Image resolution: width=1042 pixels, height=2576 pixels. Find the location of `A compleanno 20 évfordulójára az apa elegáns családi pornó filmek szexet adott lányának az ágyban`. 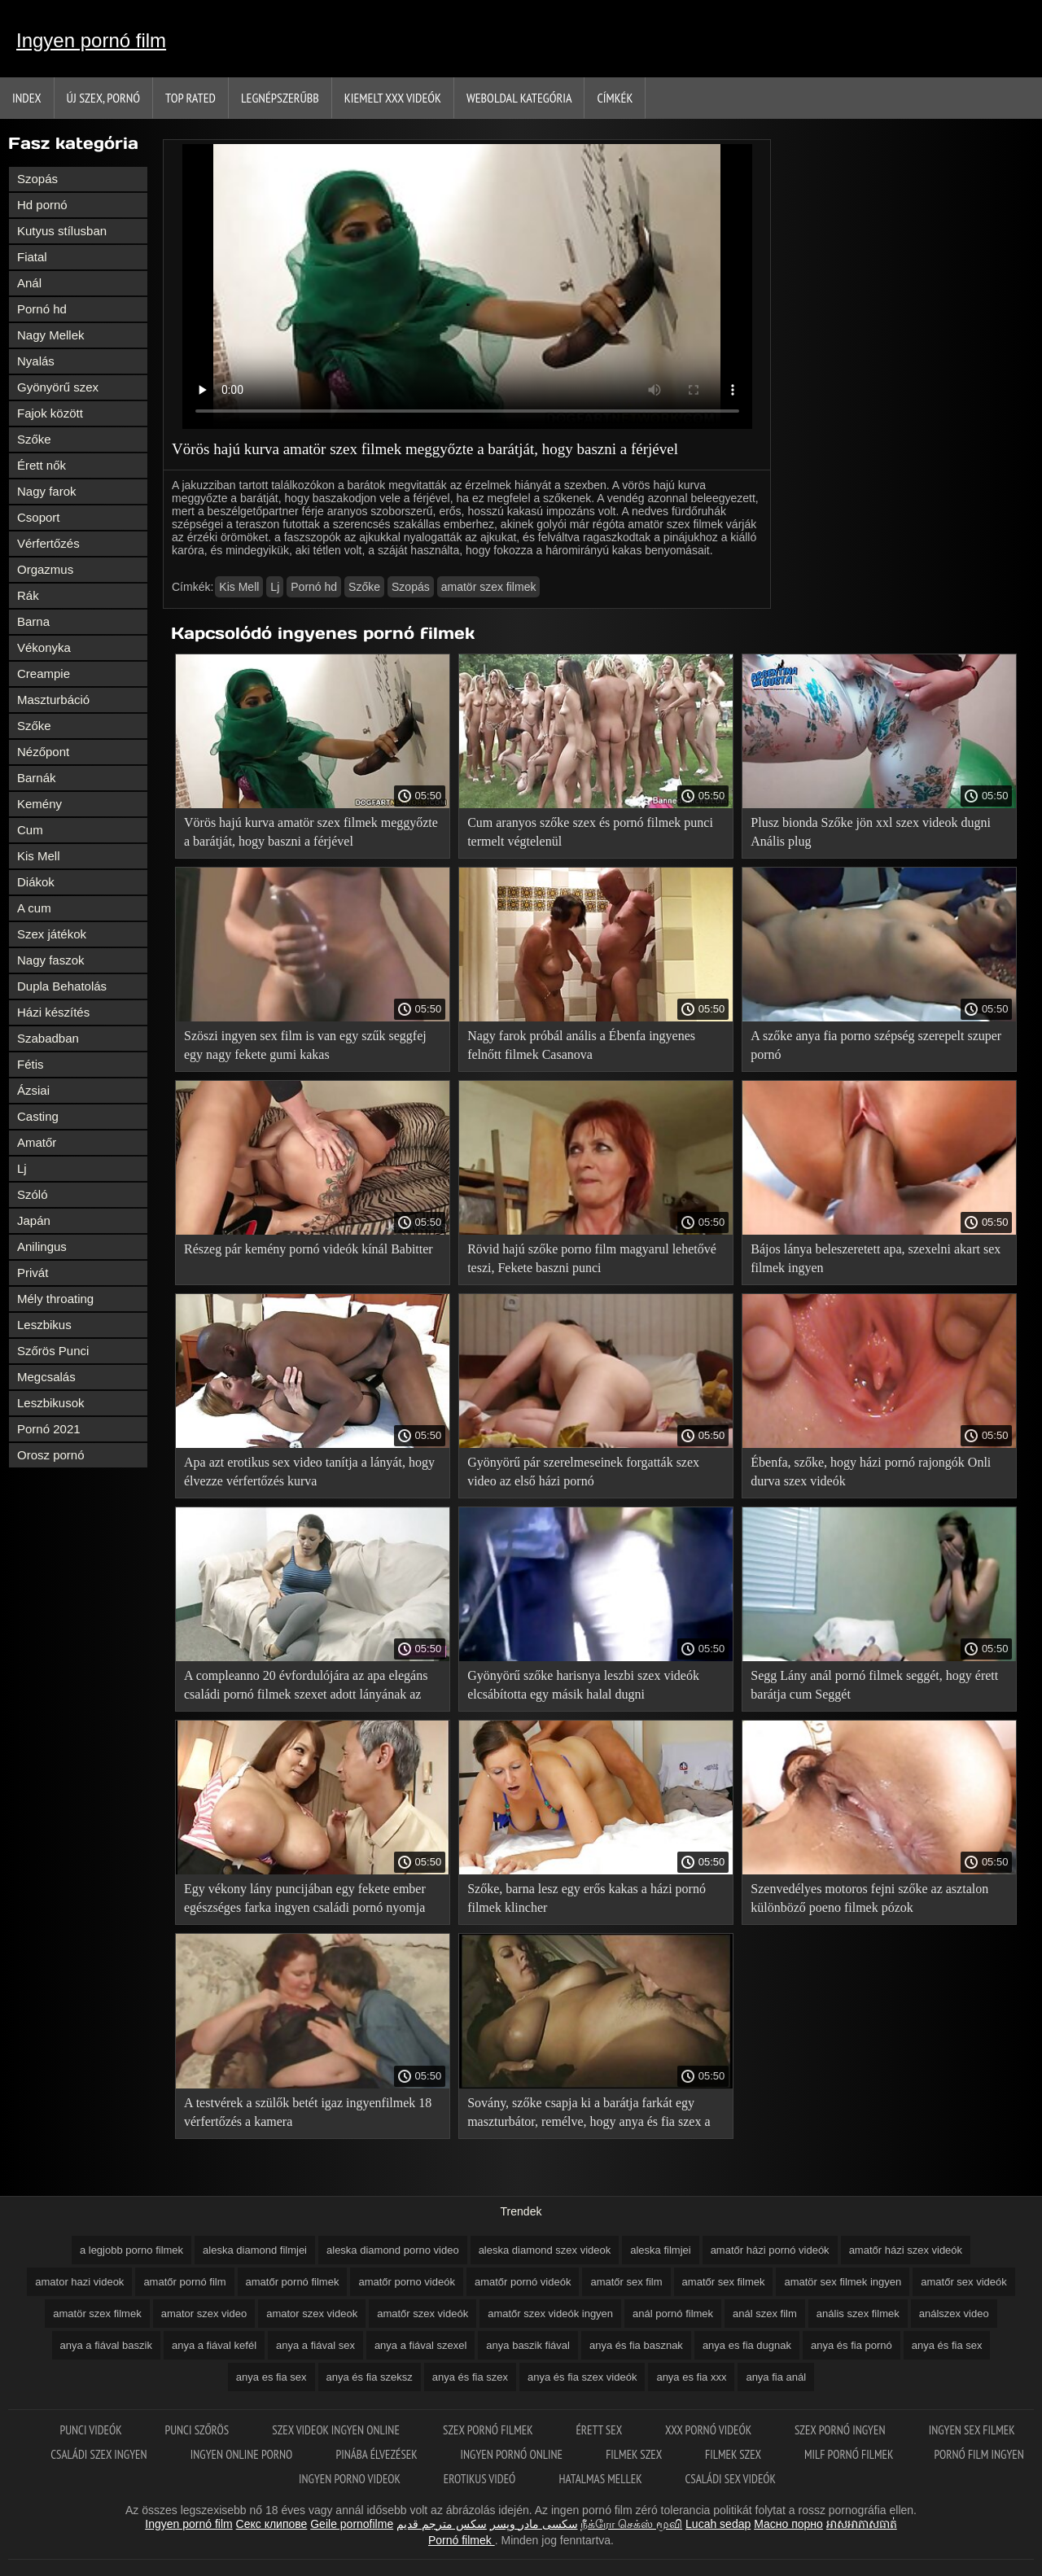

A compleanno 20 évfordulójára az apa elegáns családi pornó filmek szexet adott lányának az ágyban is located at coordinates (305, 1687).